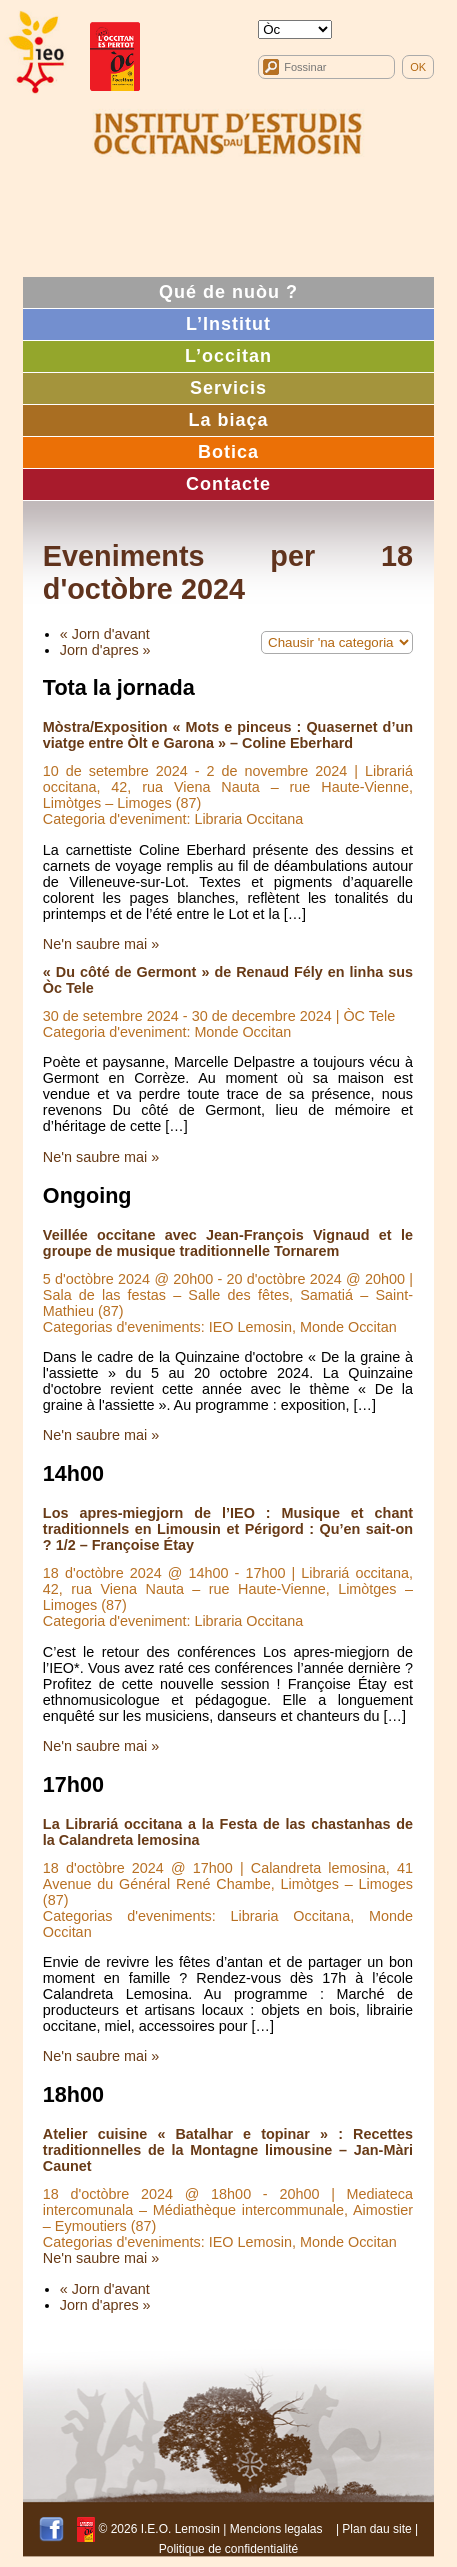 Image resolution: width=457 pixels, height=2567 pixels. Describe the element at coordinates (228, 292) in the screenshot. I see `Qué de nuòu ?` at that location.